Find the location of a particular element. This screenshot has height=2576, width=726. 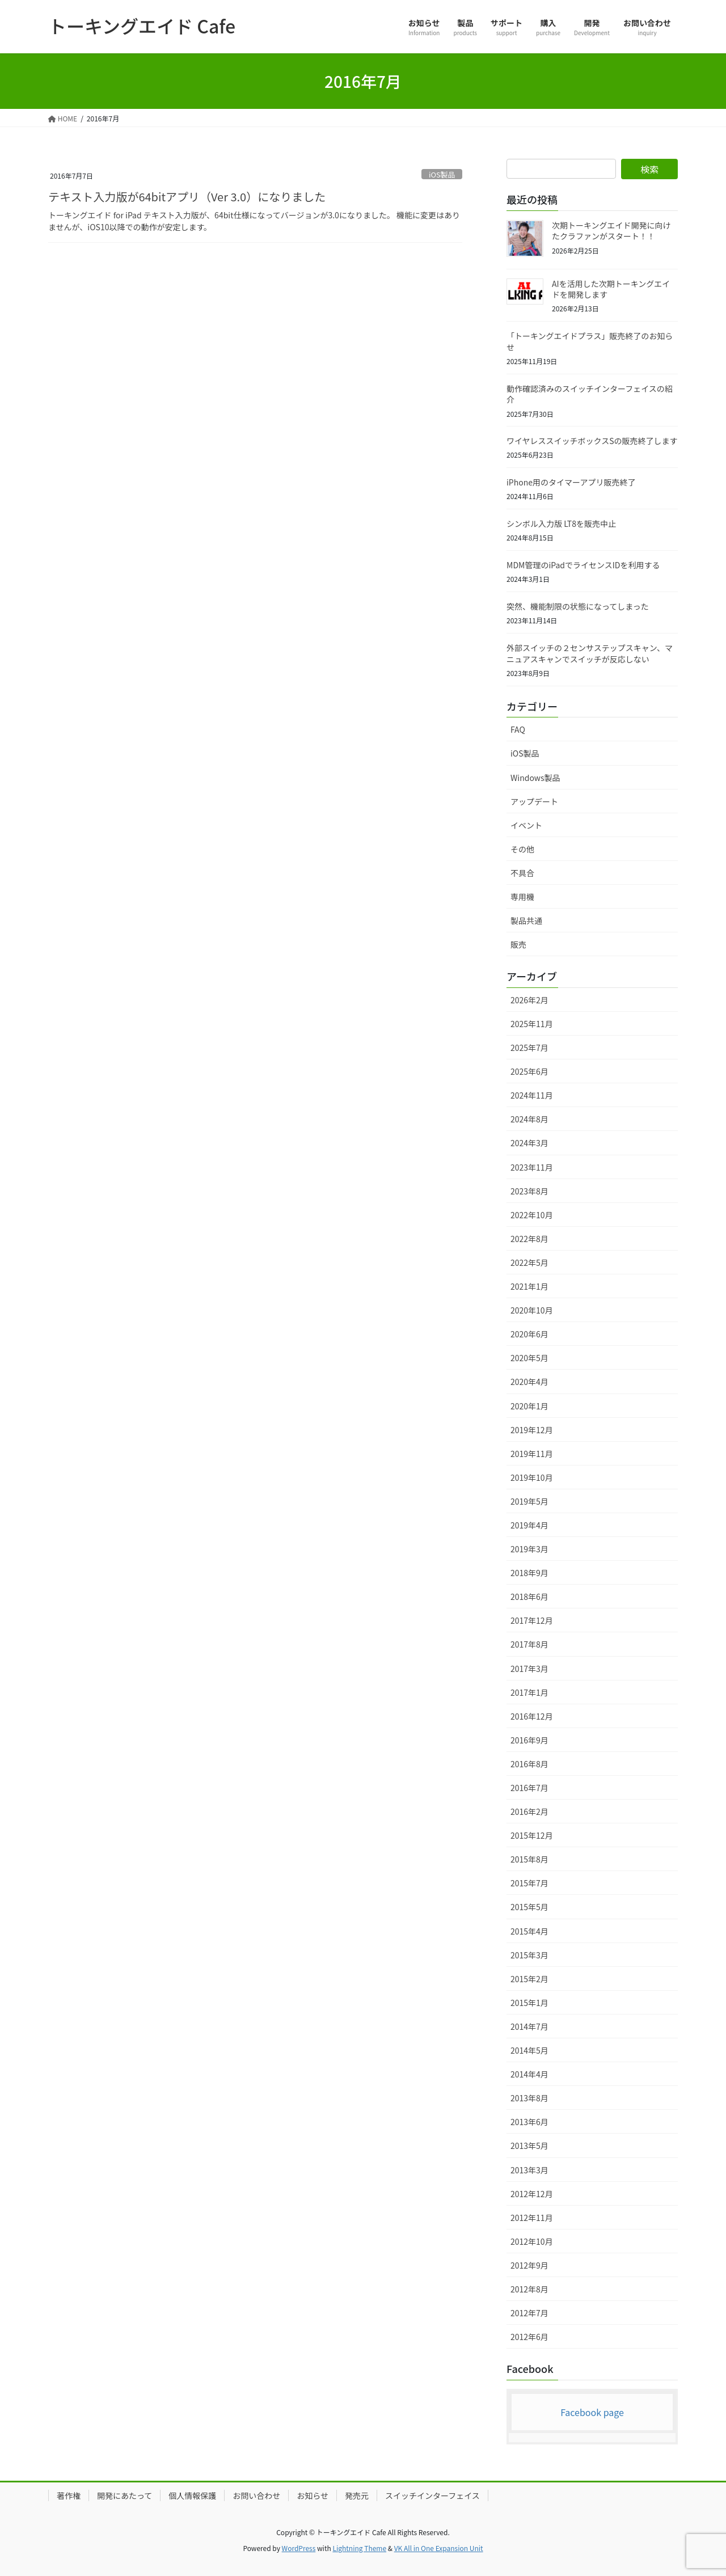

不具合 is located at coordinates (522, 873).